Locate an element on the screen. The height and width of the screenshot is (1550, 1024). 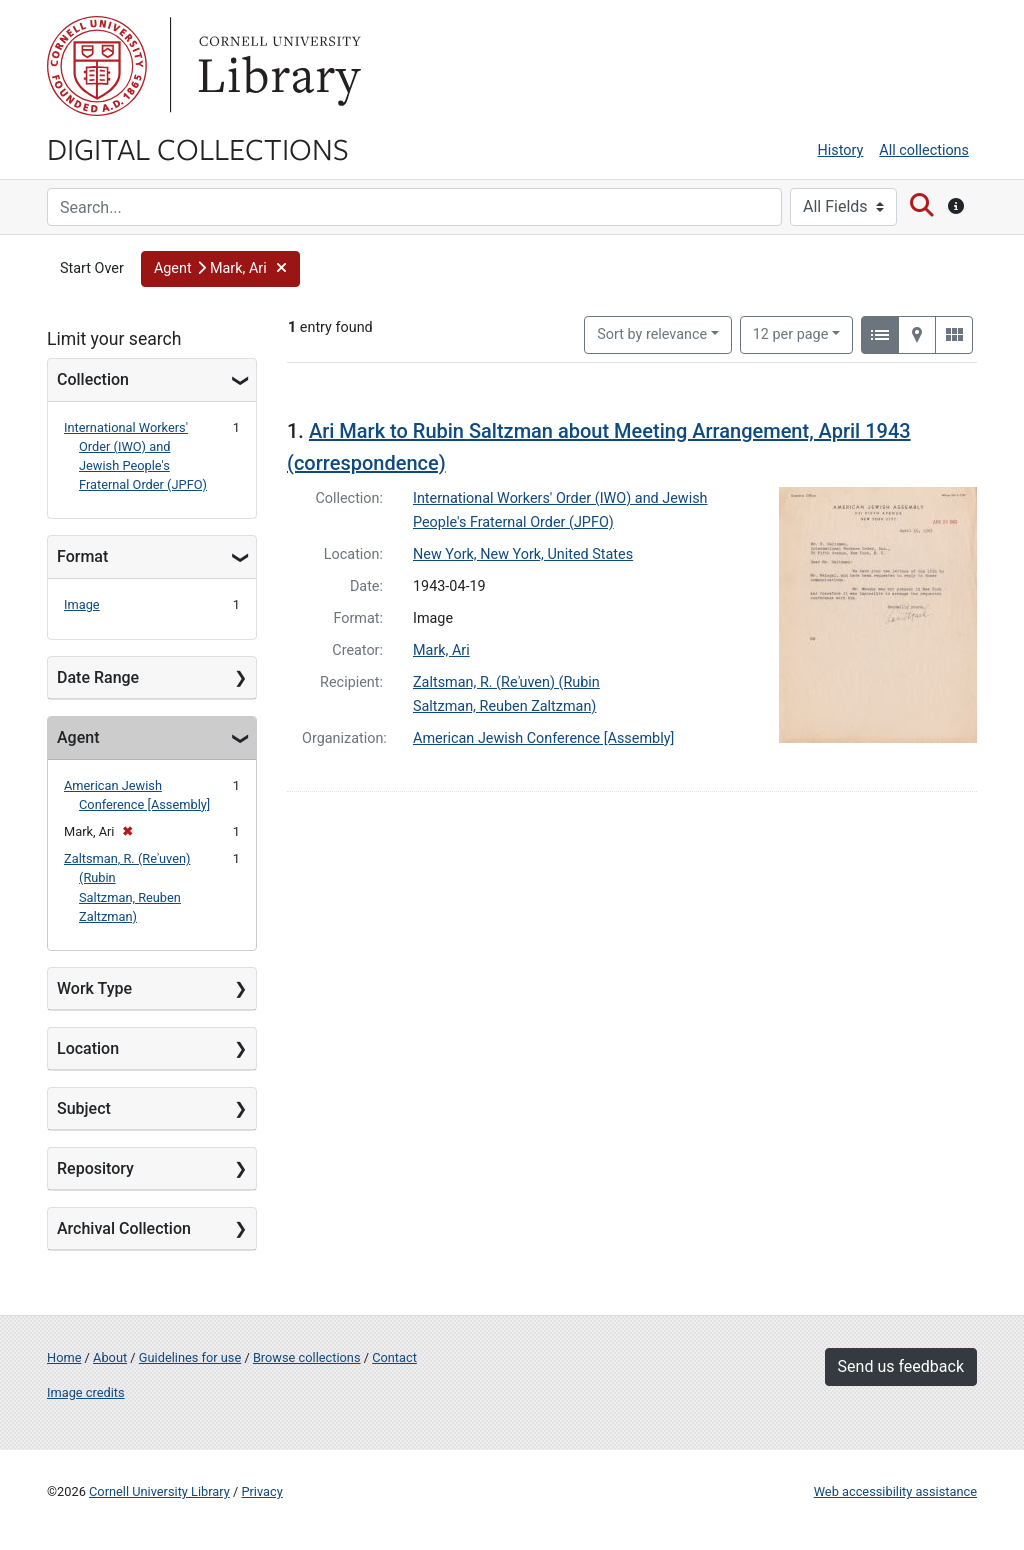
Date Range is located at coordinates (98, 677).